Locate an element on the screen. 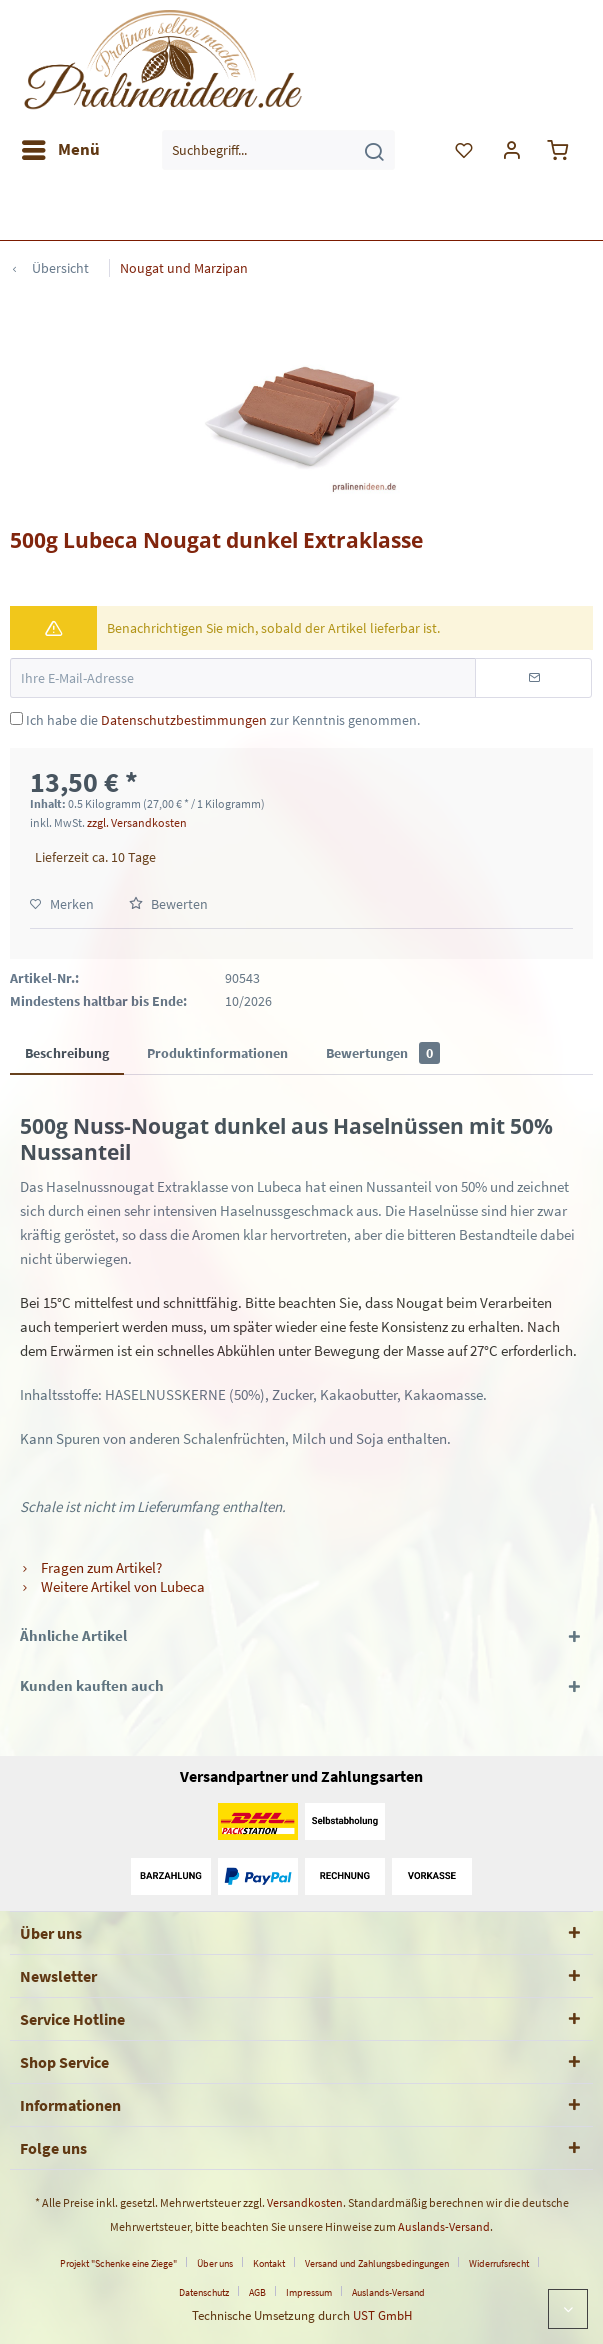 The image size is (603, 2344). [menuitem] is located at coordinates (60, 150).